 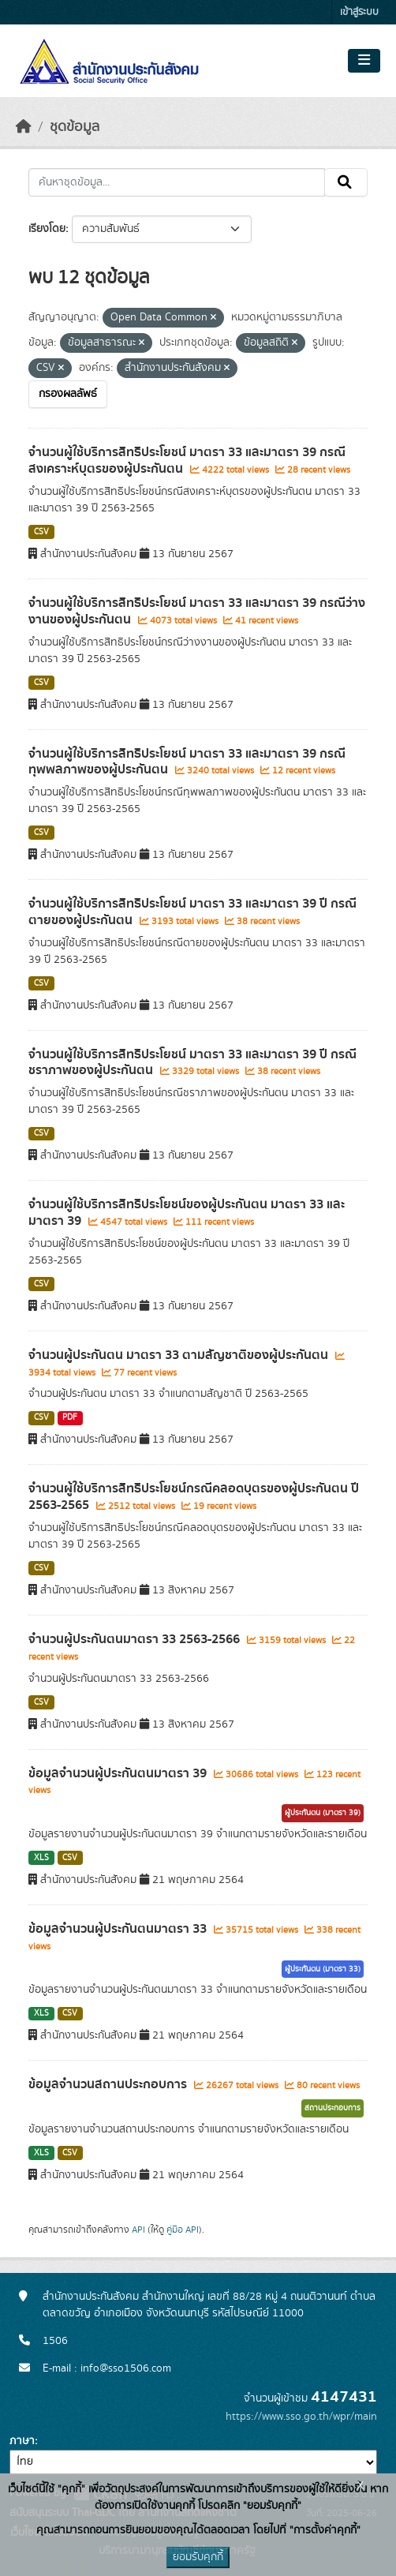 I want to click on ผู้ประกันตน (มาตรา 39), so click(x=323, y=1812).